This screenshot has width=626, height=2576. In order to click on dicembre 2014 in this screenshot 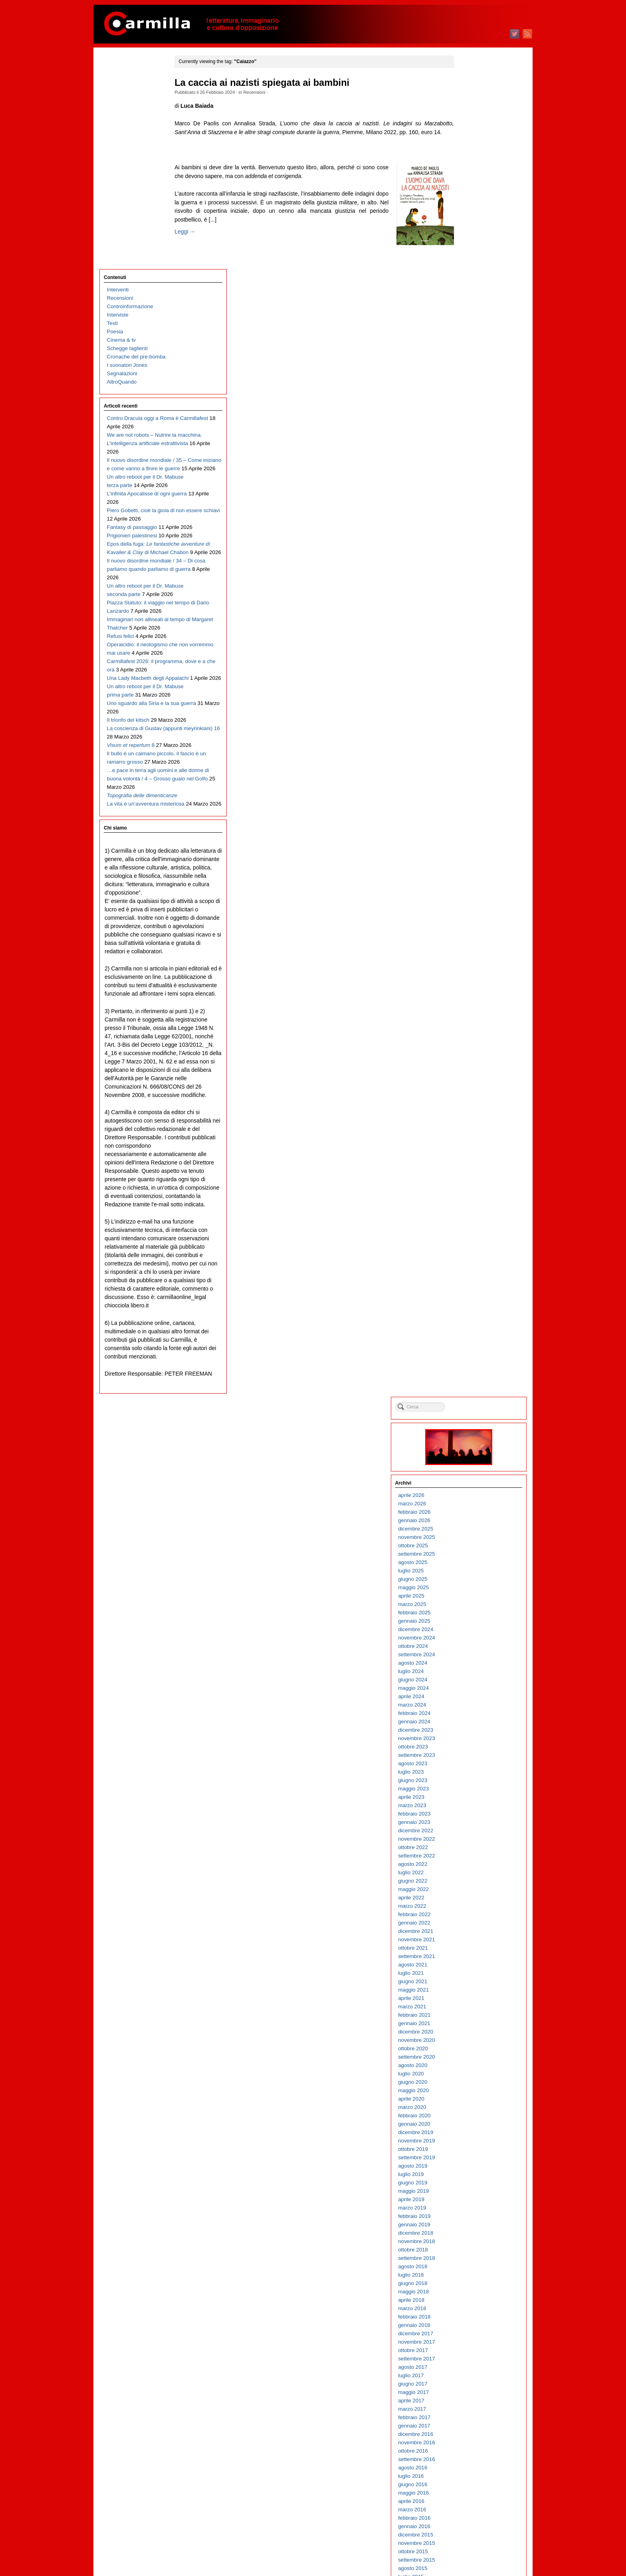, I will do `click(473, 1296)`.